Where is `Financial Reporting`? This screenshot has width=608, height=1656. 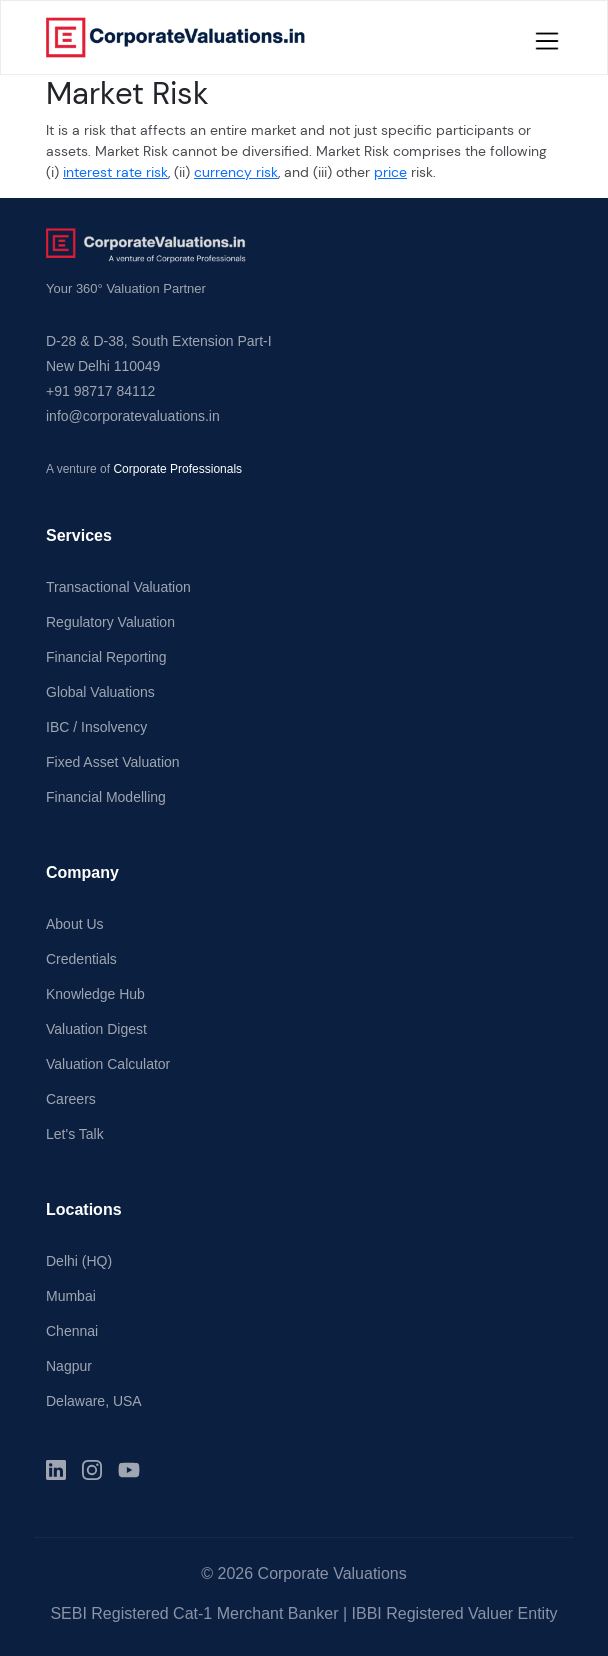
Financial Reporting is located at coordinates (106, 657).